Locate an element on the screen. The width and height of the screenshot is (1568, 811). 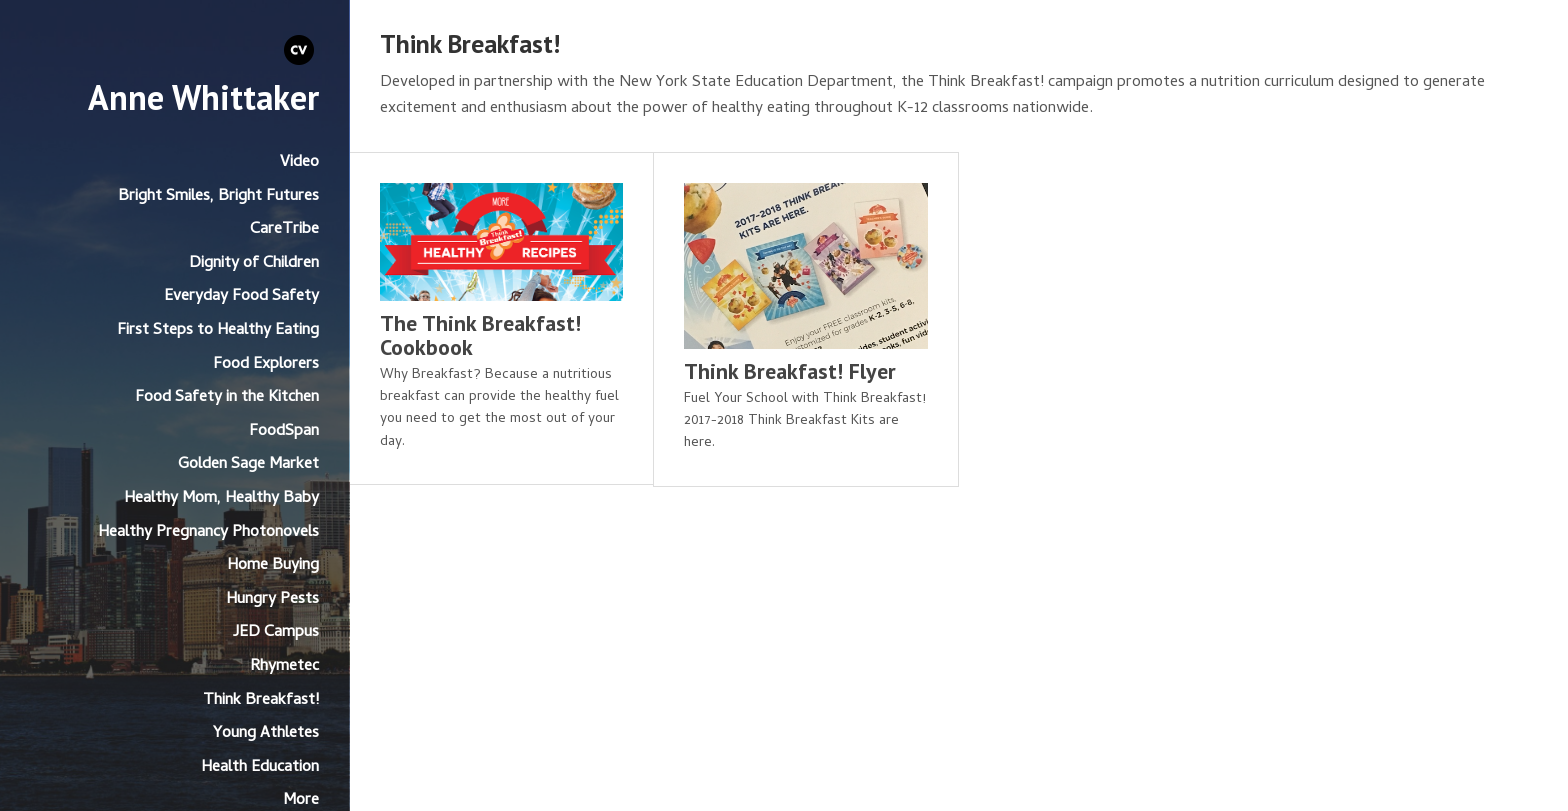
Video is located at coordinates (299, 163).